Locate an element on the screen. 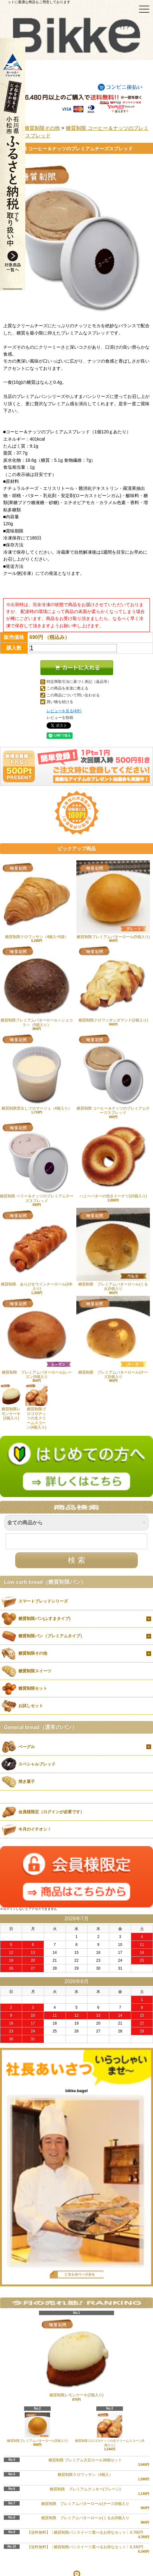 This screenshot has width=153, height=2576. お試しセット is located at coordinates (30, 1705).